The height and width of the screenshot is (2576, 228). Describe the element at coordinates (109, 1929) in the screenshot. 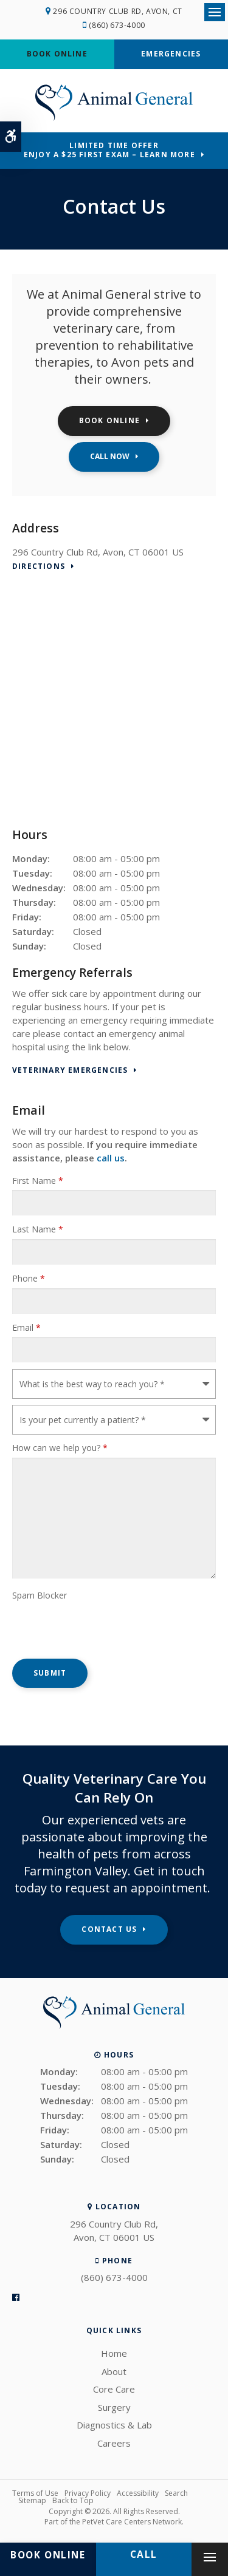

I see `Contact Us` at that location.